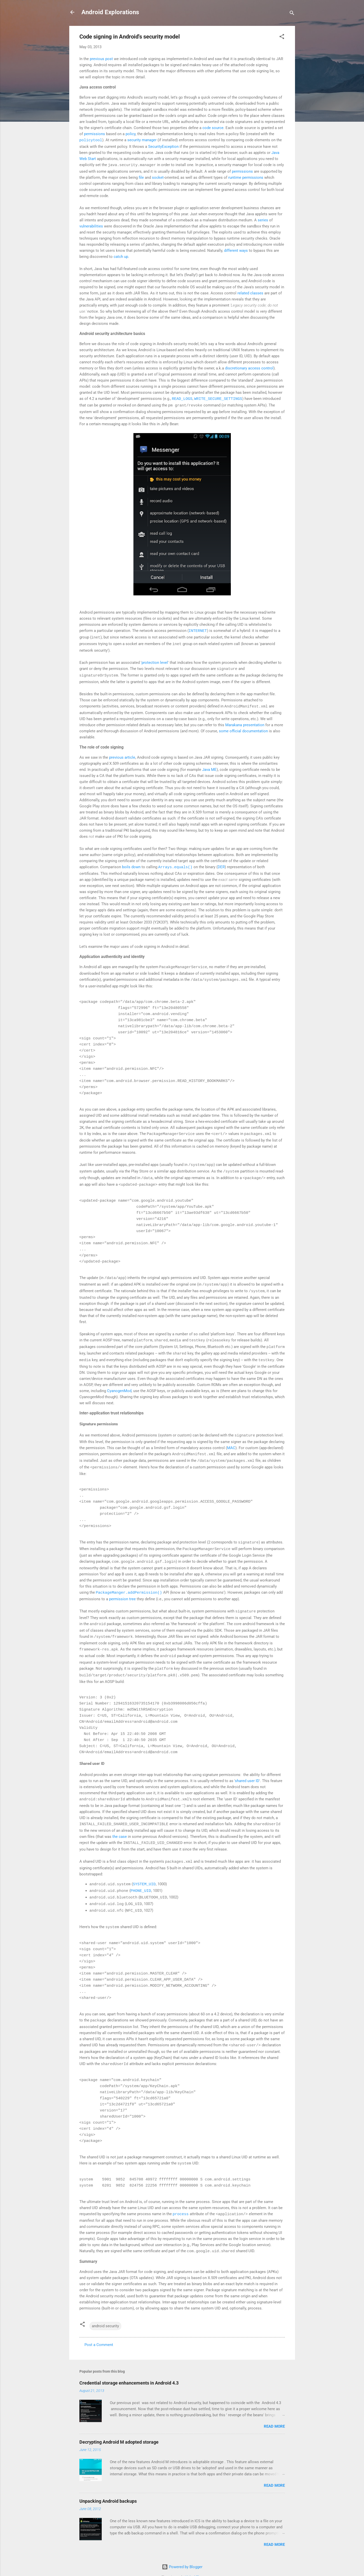 Image resolution: width=364 pixels, height=2576 pixels. What do you see at coordinates (131, 864) in the screenshot?
I see `boils down` at bounding box center [131, 864].